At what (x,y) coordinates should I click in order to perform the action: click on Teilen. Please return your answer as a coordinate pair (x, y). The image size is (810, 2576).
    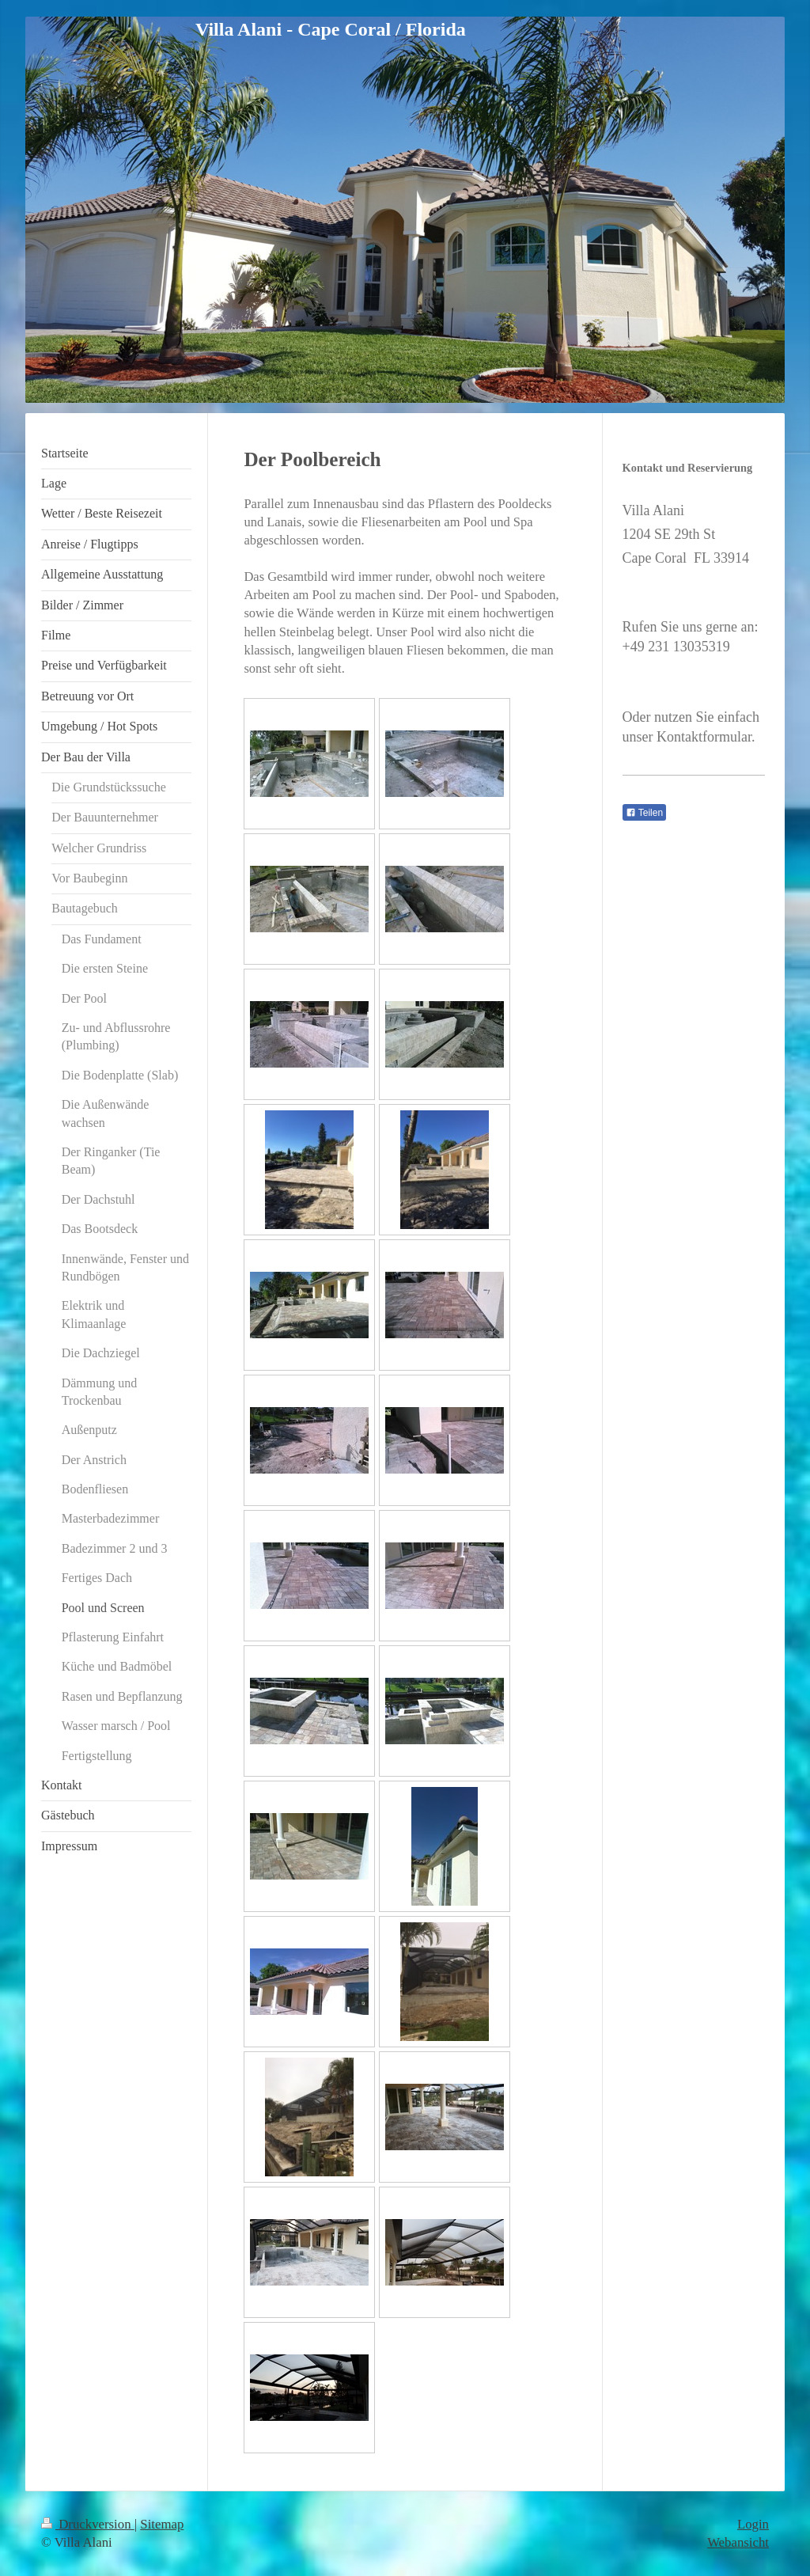
    Looking at the image, I should click on (644, 812).